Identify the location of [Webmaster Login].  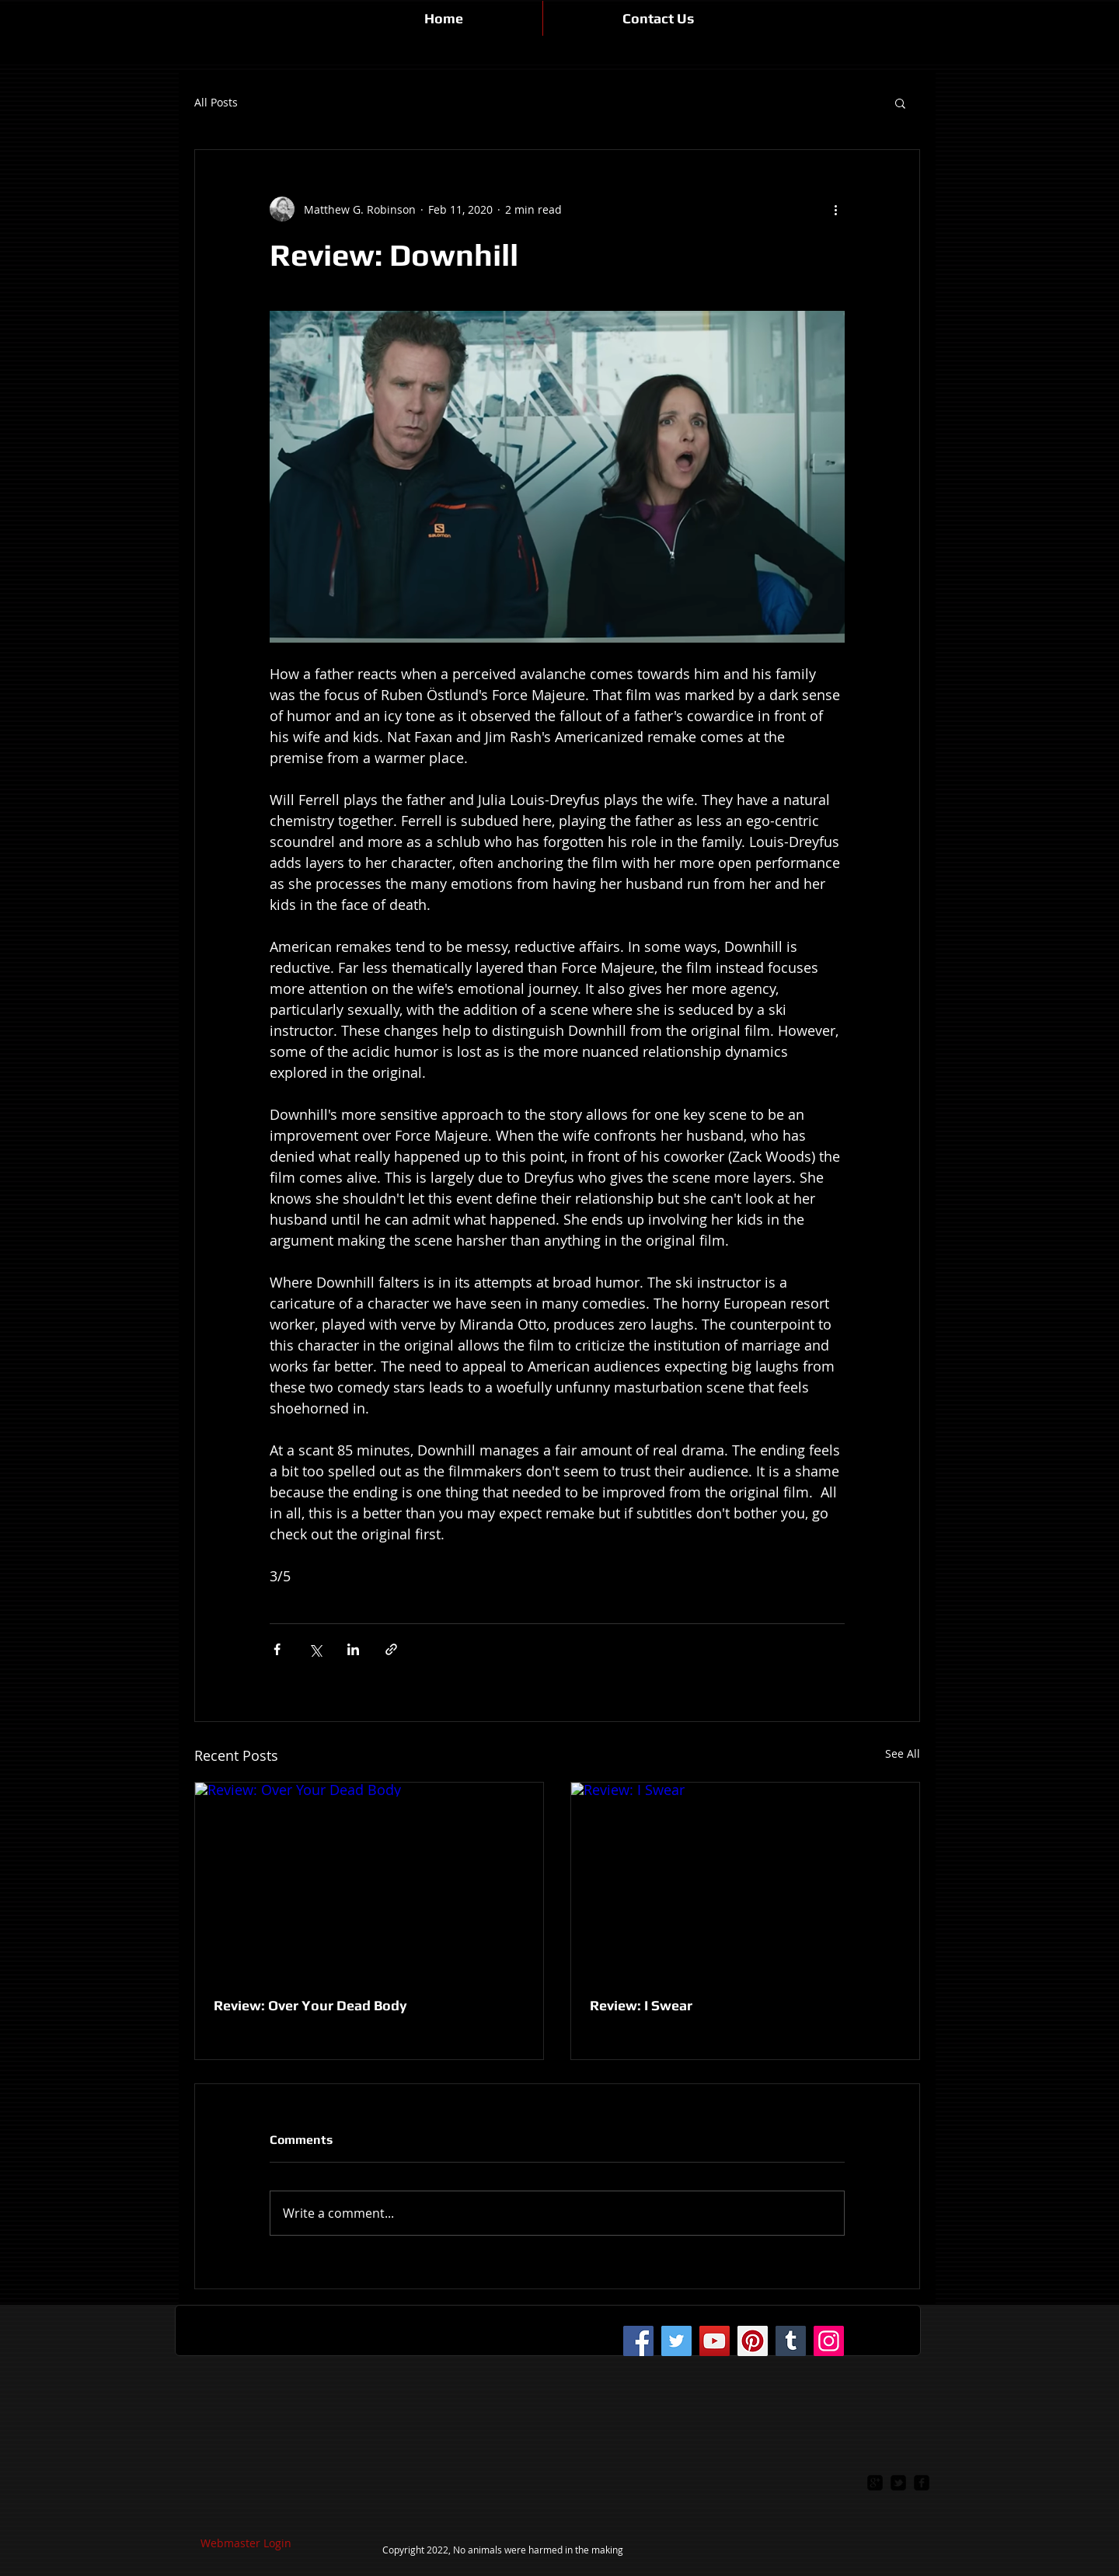
(246, 2543).